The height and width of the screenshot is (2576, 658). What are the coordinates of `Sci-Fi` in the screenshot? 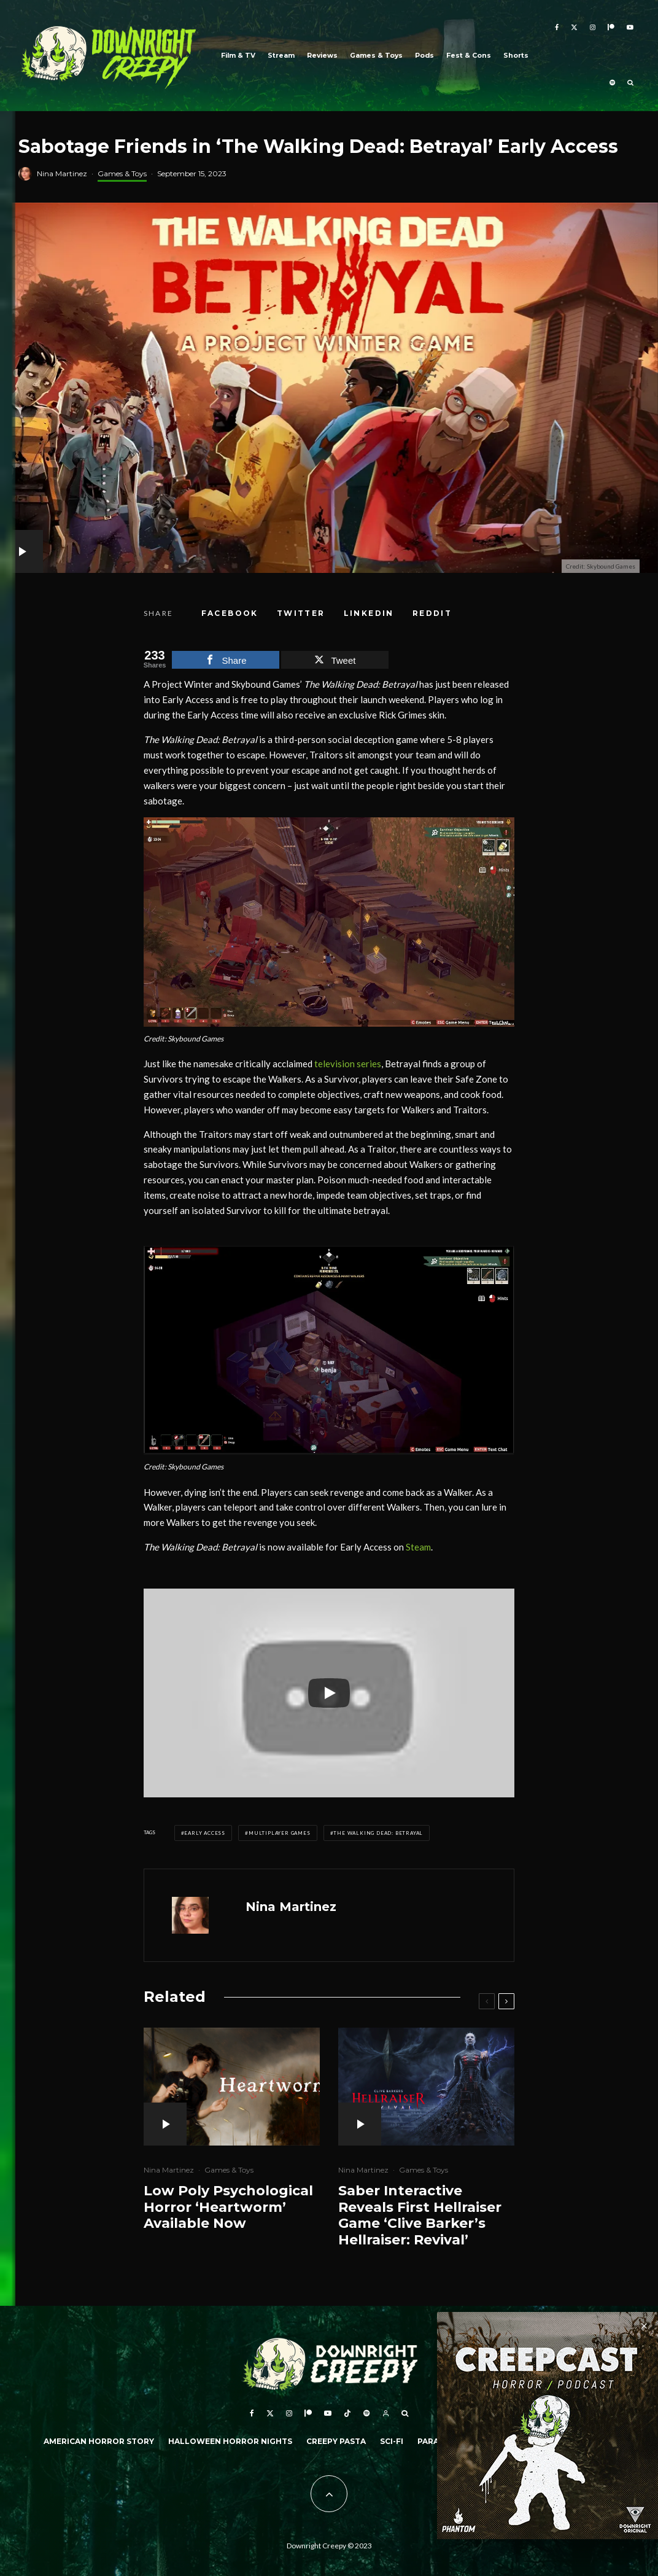 It's located at (391, 2441).